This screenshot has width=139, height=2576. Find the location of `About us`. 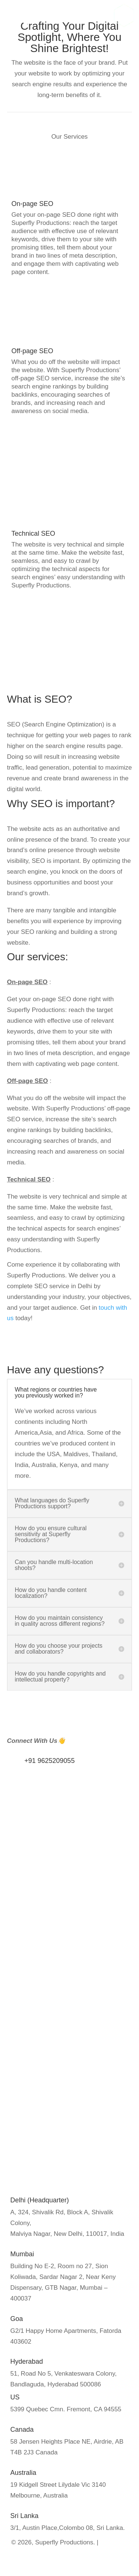

About us is located at coordinates (22, 1967).